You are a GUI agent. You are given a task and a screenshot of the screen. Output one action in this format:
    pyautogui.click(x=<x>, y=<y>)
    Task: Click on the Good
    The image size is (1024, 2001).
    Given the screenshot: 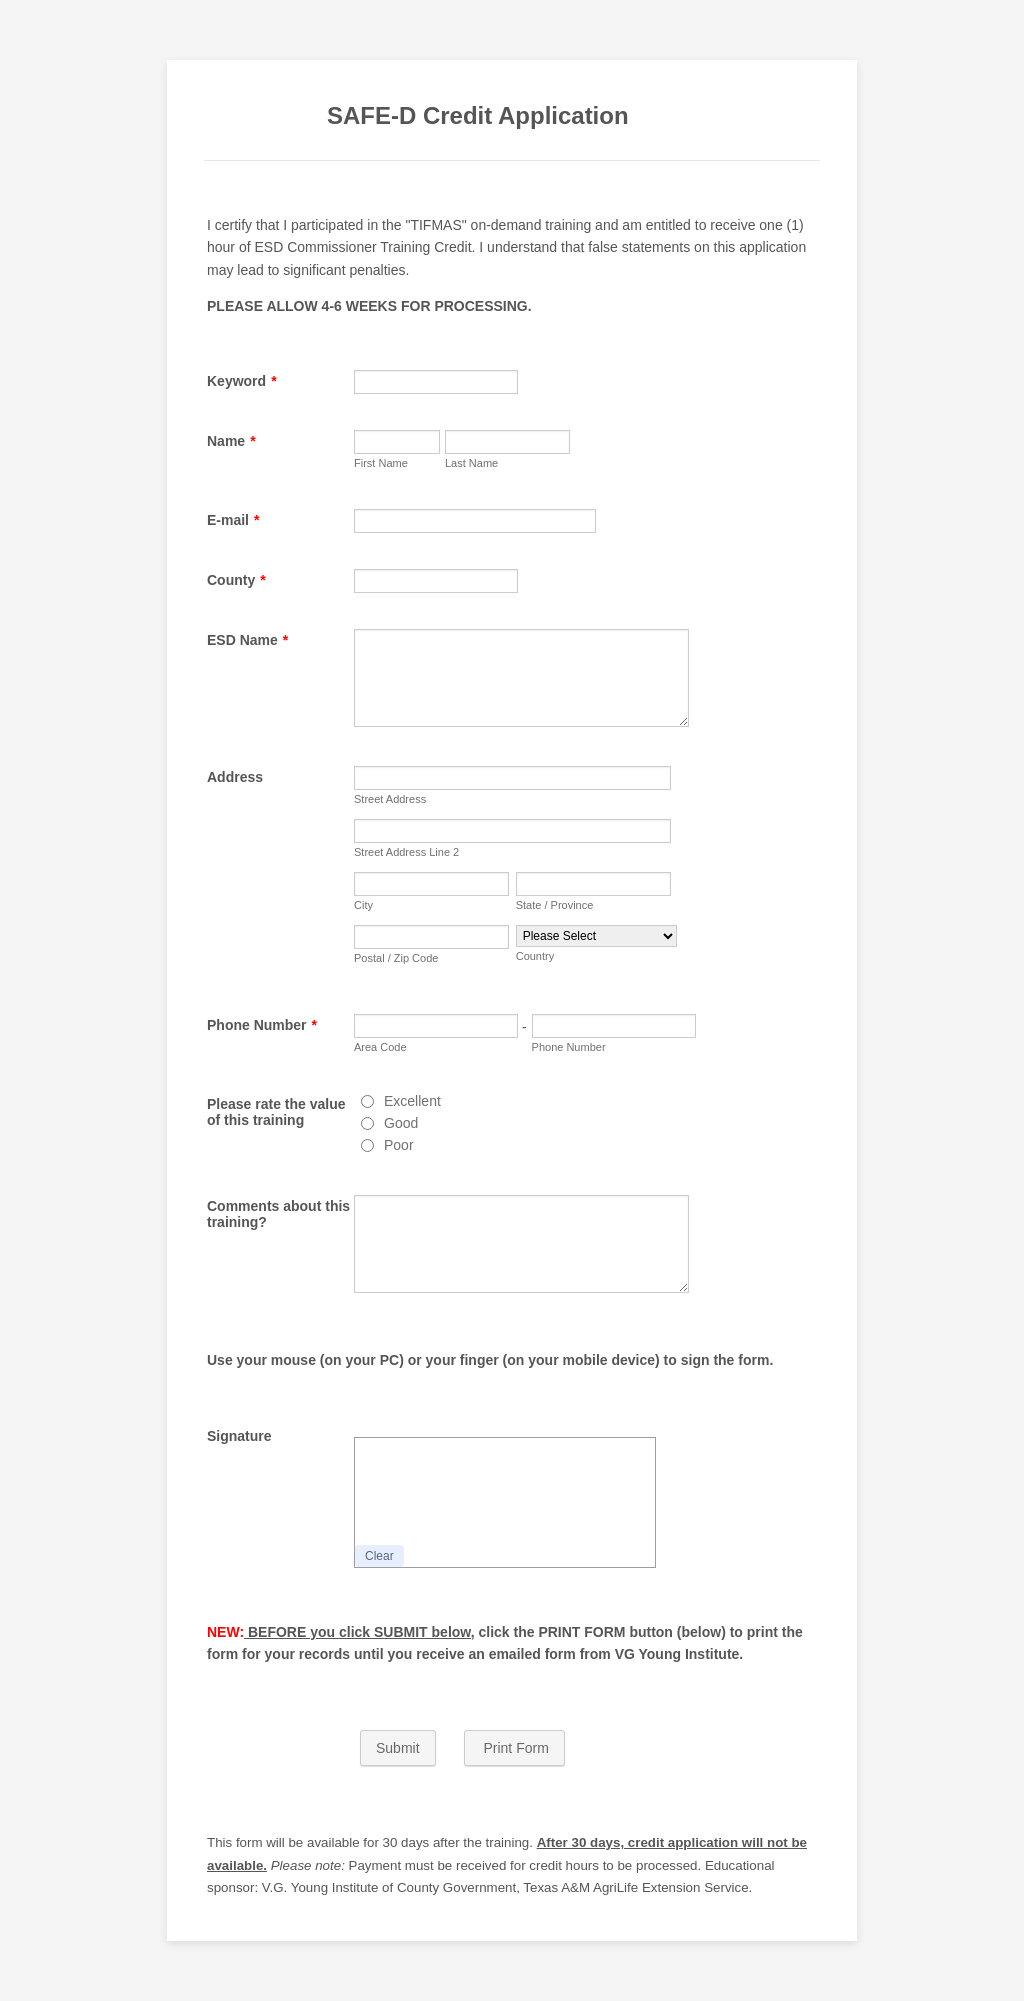 What is the action you would take?
    pyautogui.click(x=401, y=1123)
    